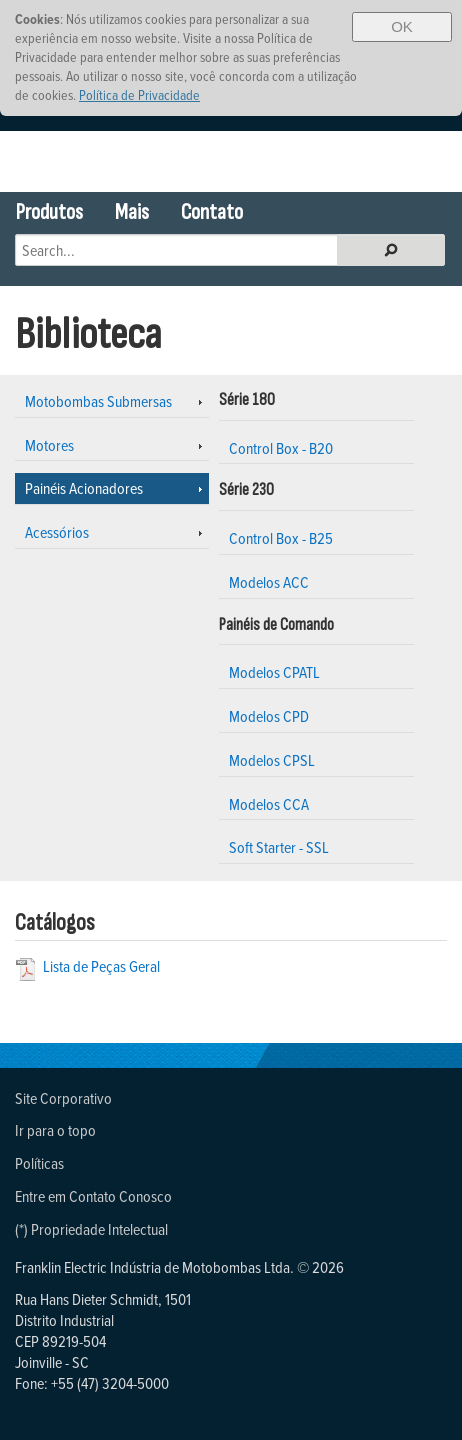 The height and width of the screenshot is (1440, 462). What do you see at coordinates (132, 212) in the screenshot?
I see `Mais` at bounding box center [132, 212].